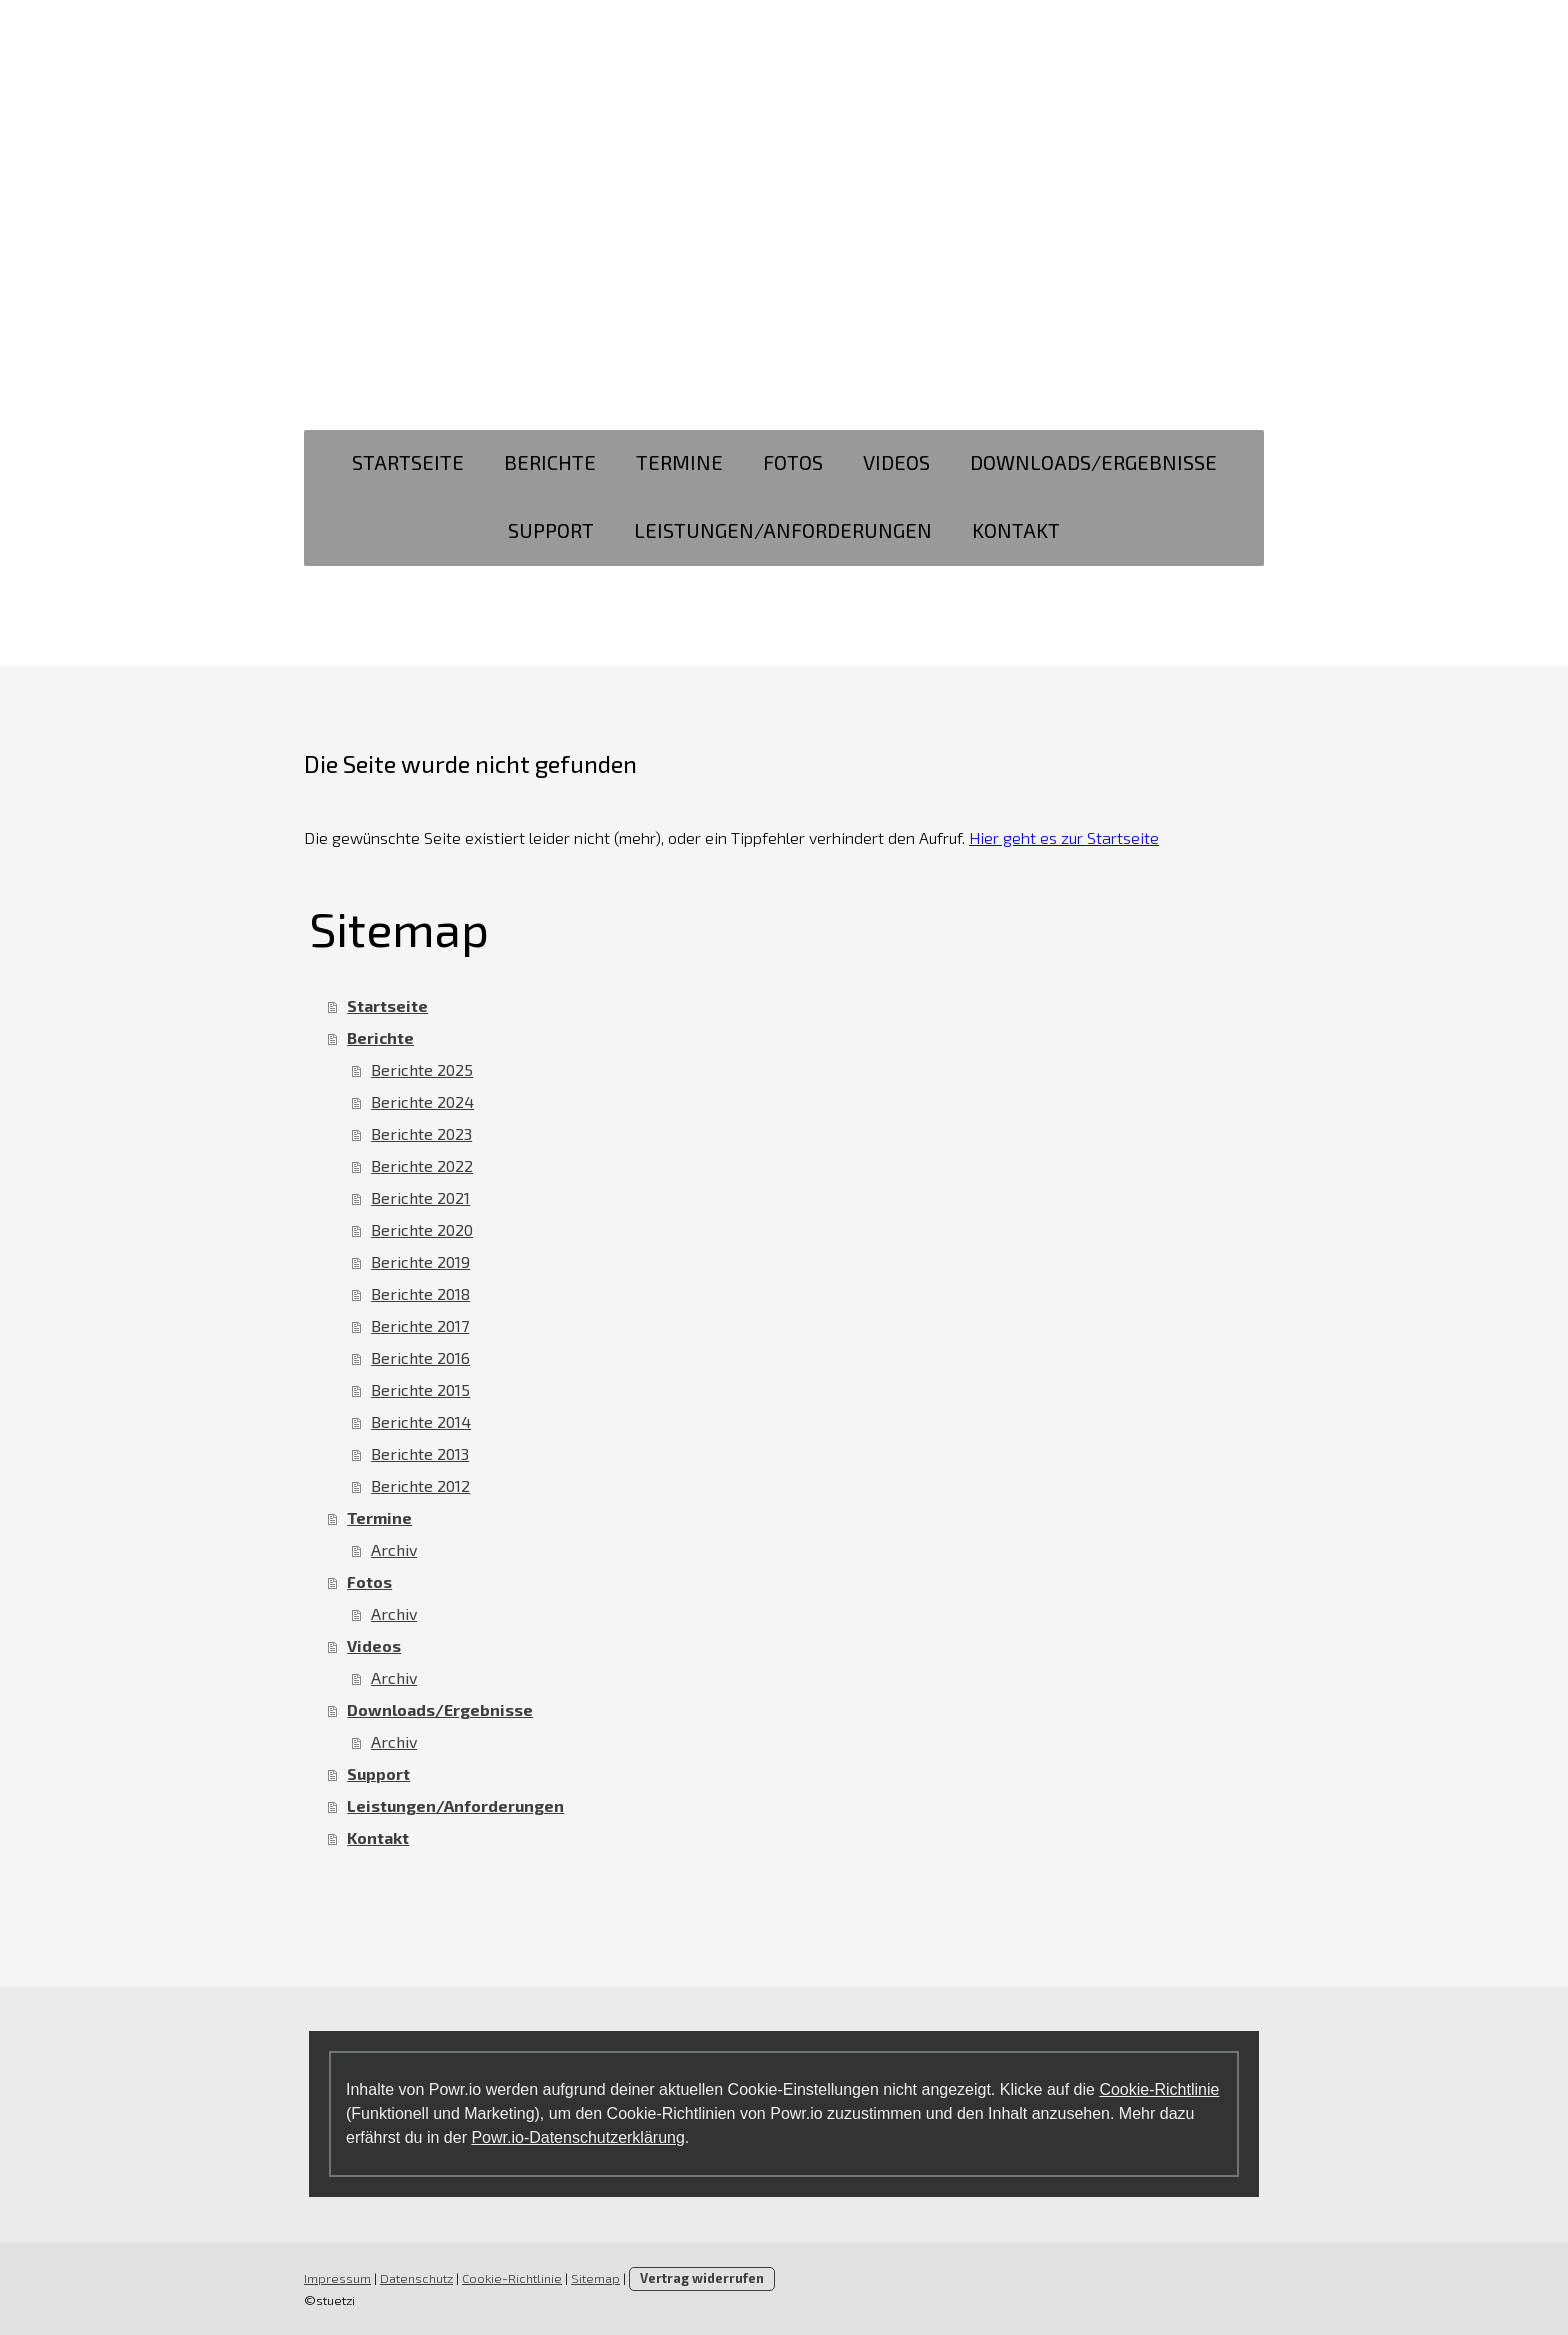 The height and width of the screenshot is (2335, 1568). Describe the element at coordinates (702, 2278) in the screenshot. I see `Vertrag widerrufen` at that location.